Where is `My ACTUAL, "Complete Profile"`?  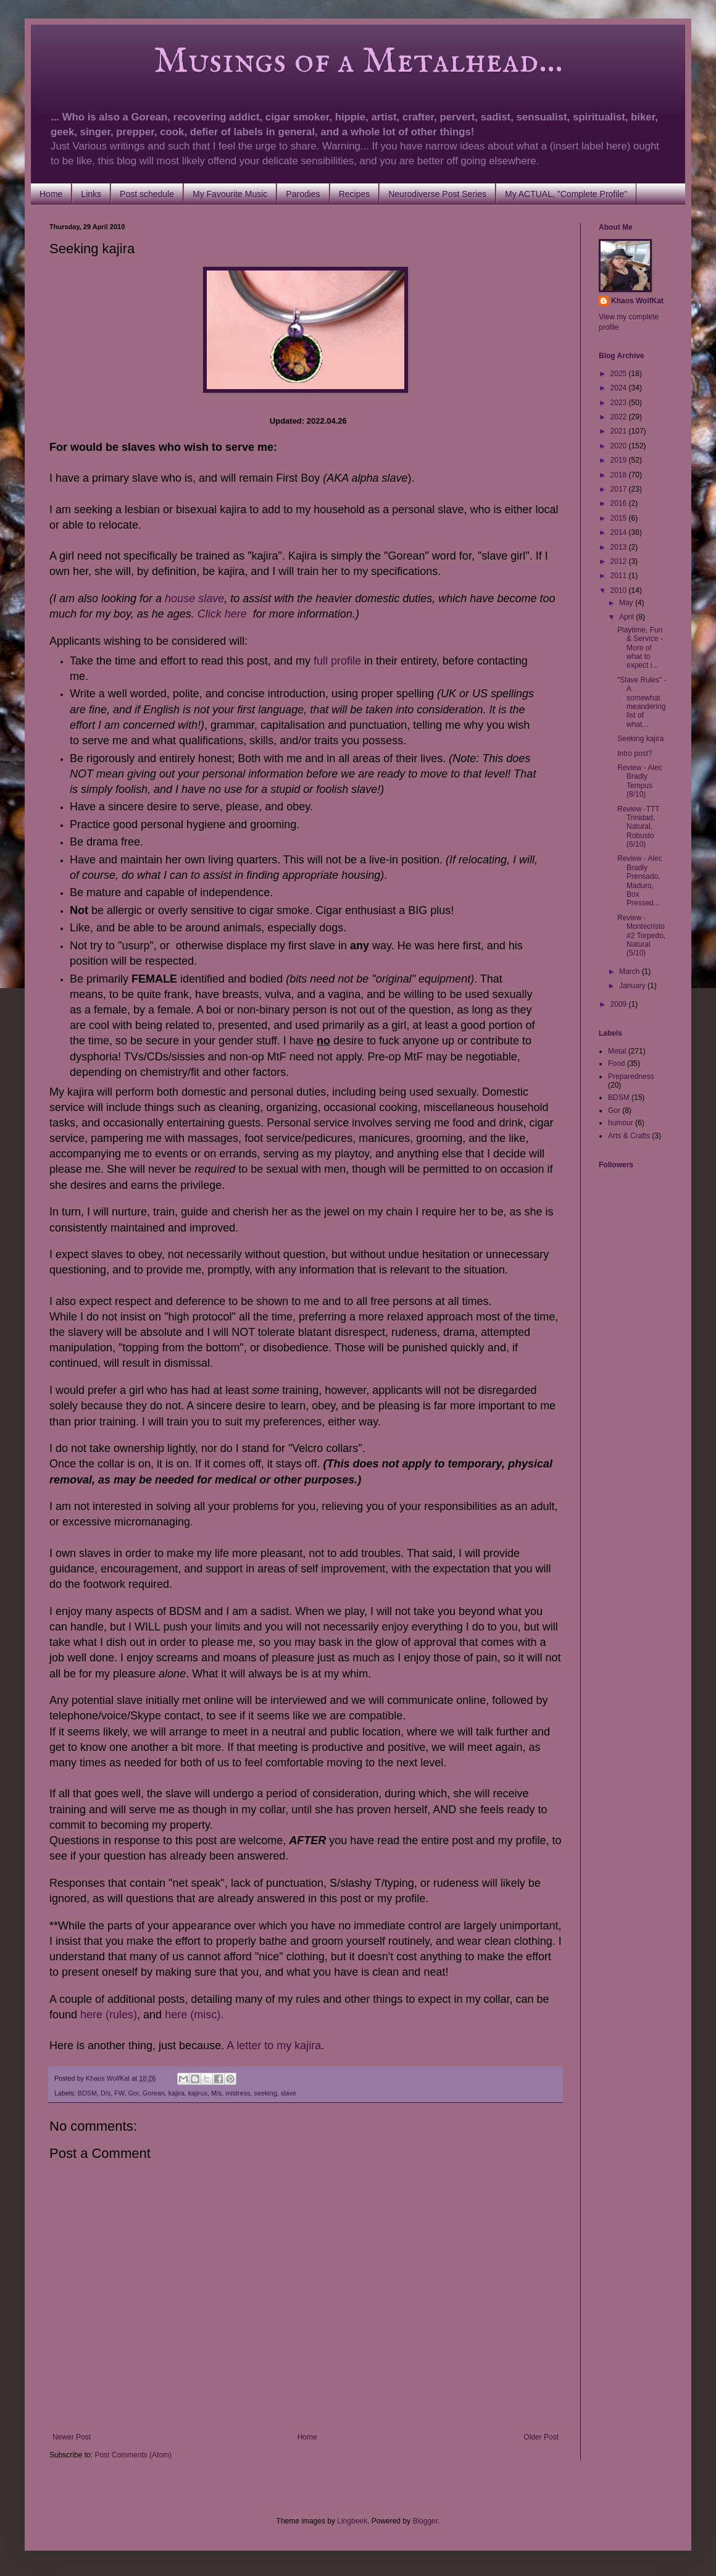 My ACTUAL, "Complete Profile" is located at coordinates (566, 194).